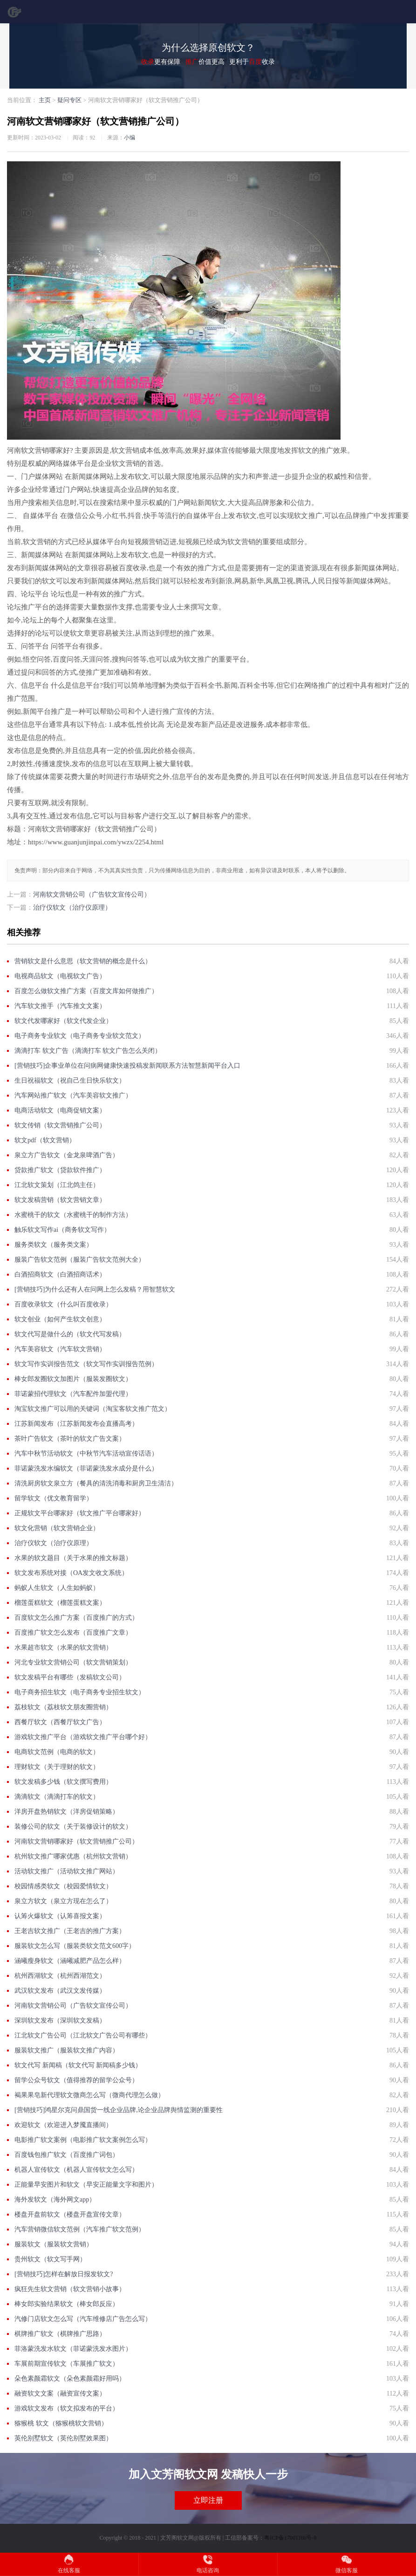 The image size is (416, 2576). What do you see at coordinates (73, 1095) in the screenshot?
I see `汽车网站推广软文（汽车美容软文推广）` at bounding box center [73, 1095].